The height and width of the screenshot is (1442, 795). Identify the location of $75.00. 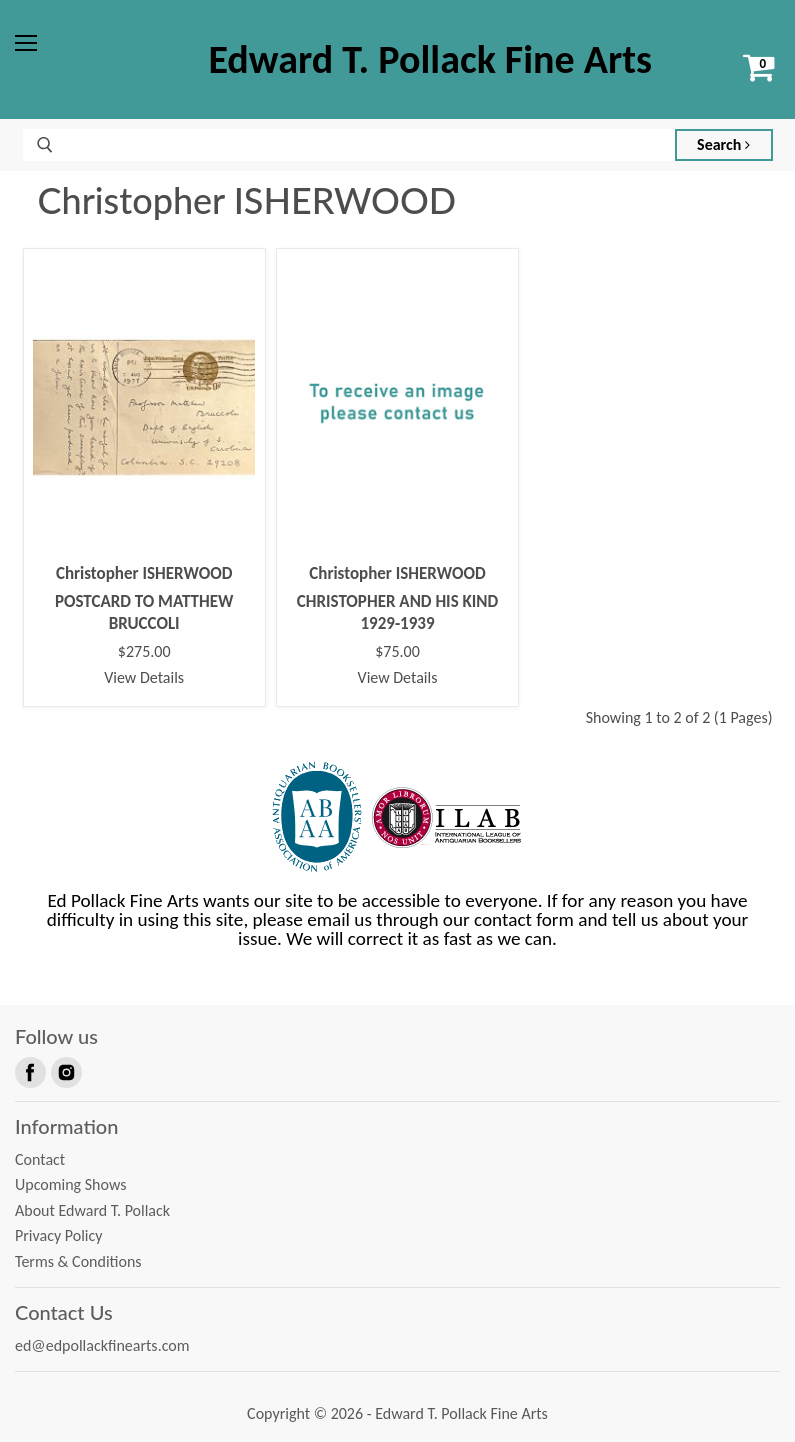
(397, 652).